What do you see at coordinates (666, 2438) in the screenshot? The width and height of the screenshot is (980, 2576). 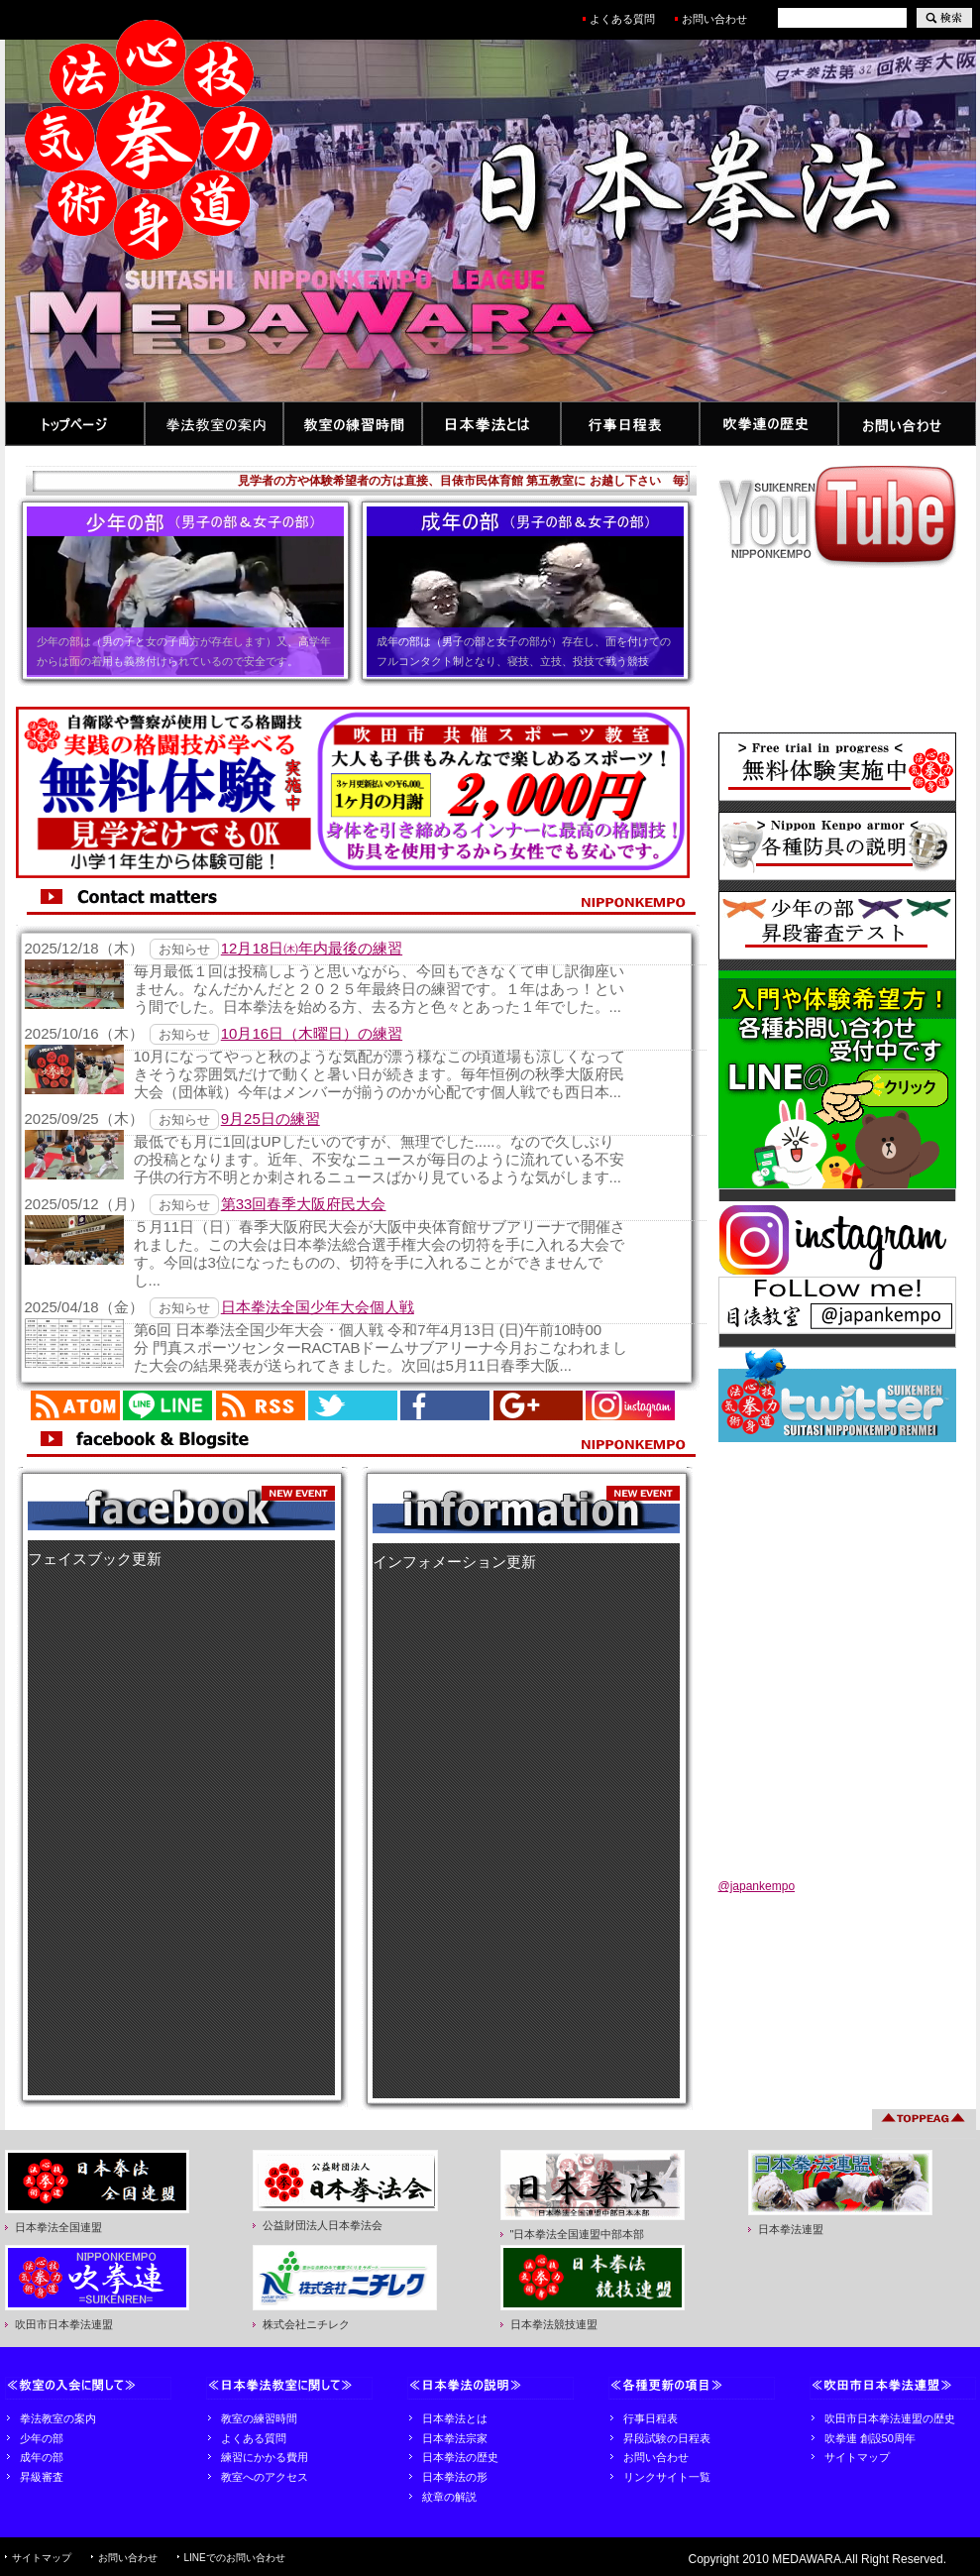 I see `昇段試験の日程表` at bounding box center [666, 2438].